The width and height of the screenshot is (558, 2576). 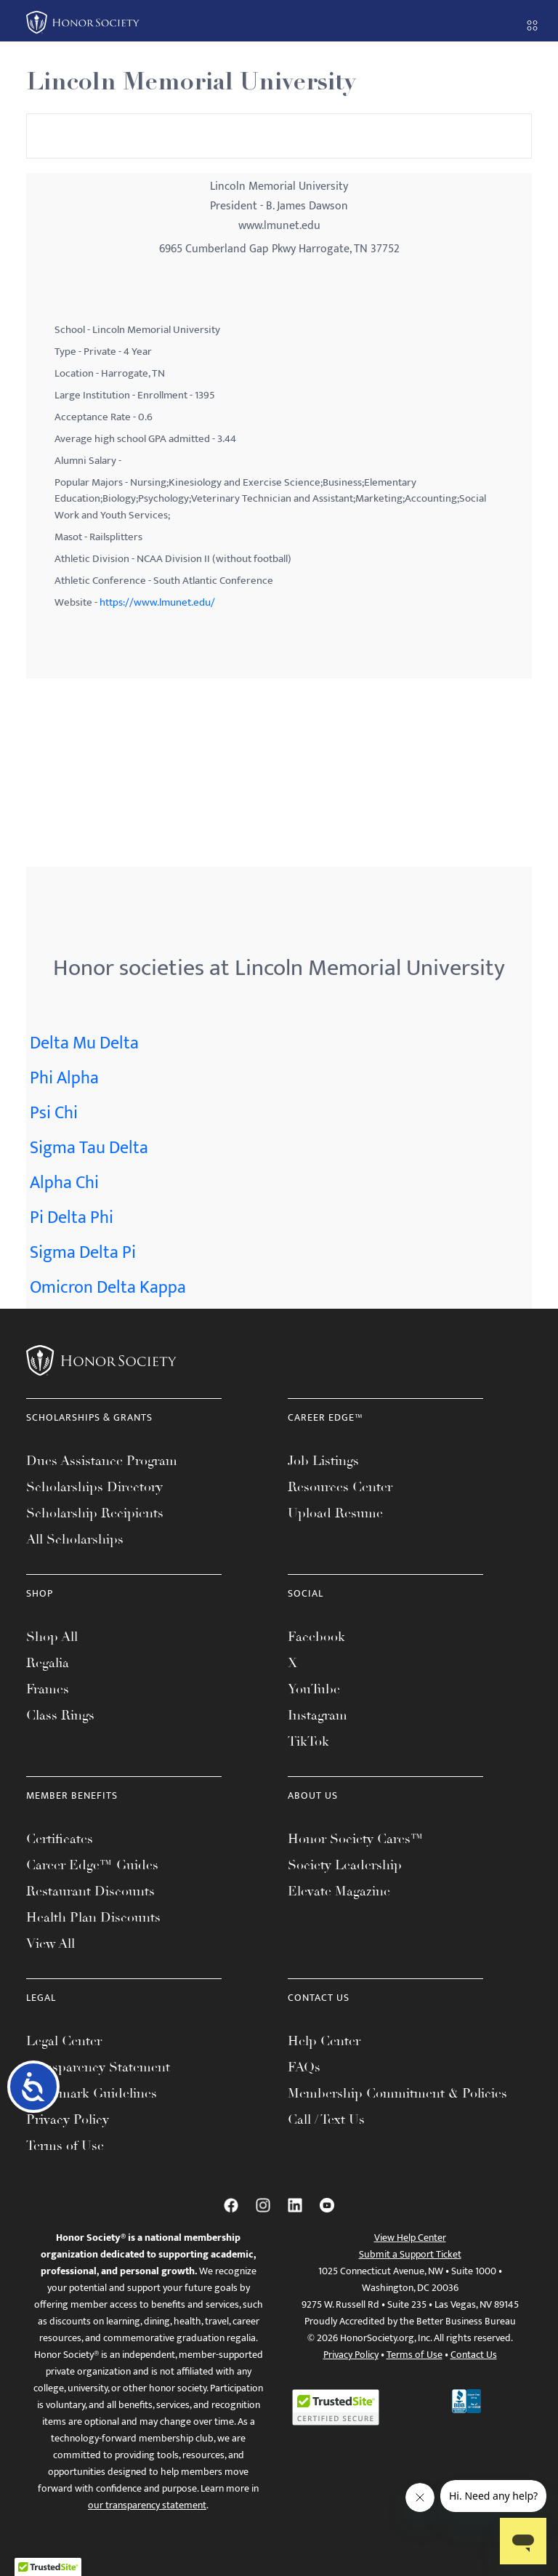 I want to click on Help Center, so click(x=324, y=2041).